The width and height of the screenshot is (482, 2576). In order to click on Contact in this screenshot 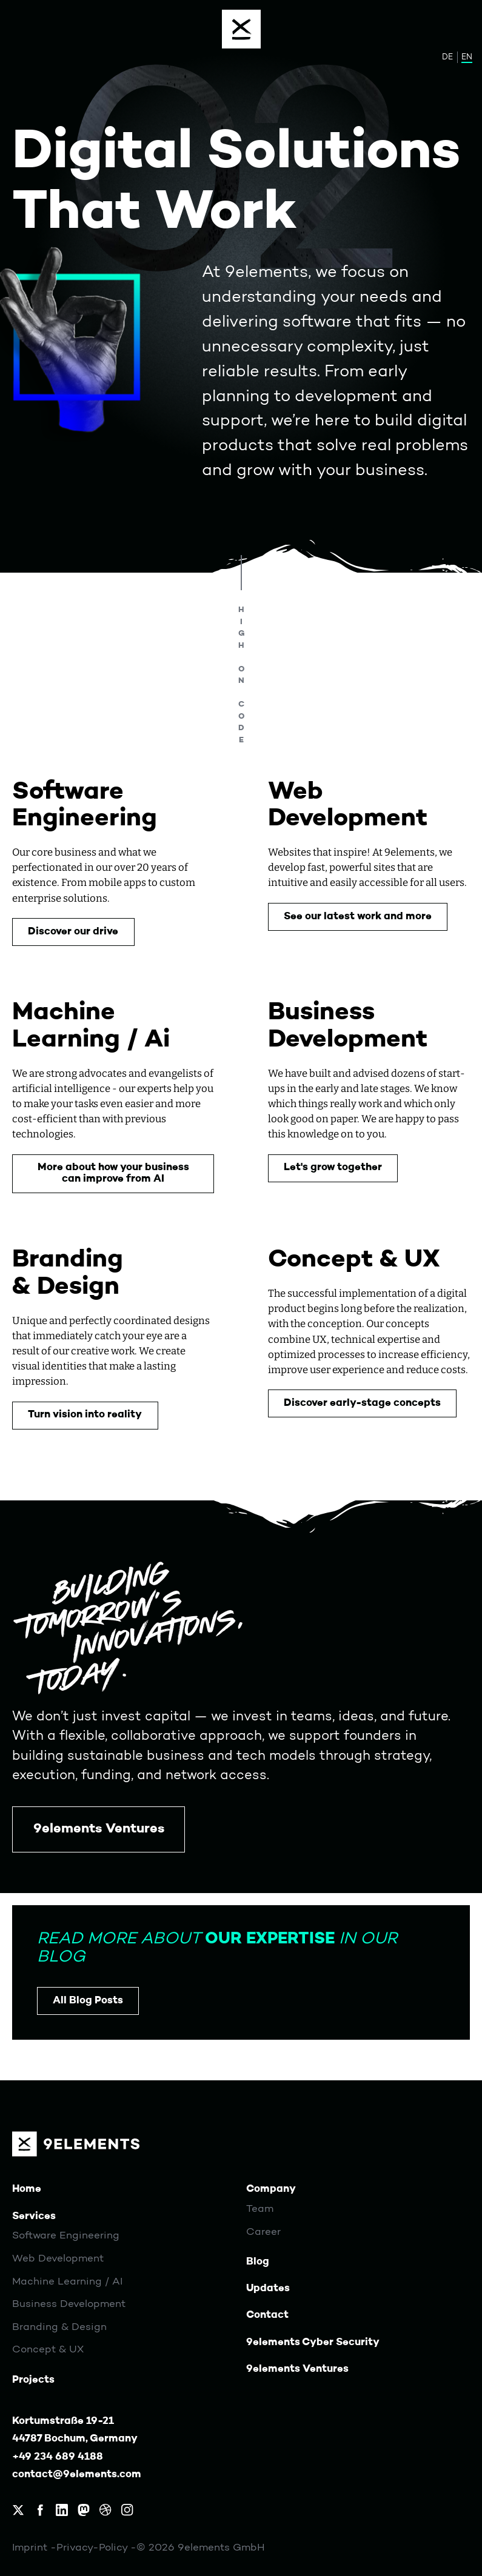, I will do `click(267, 2315)`.